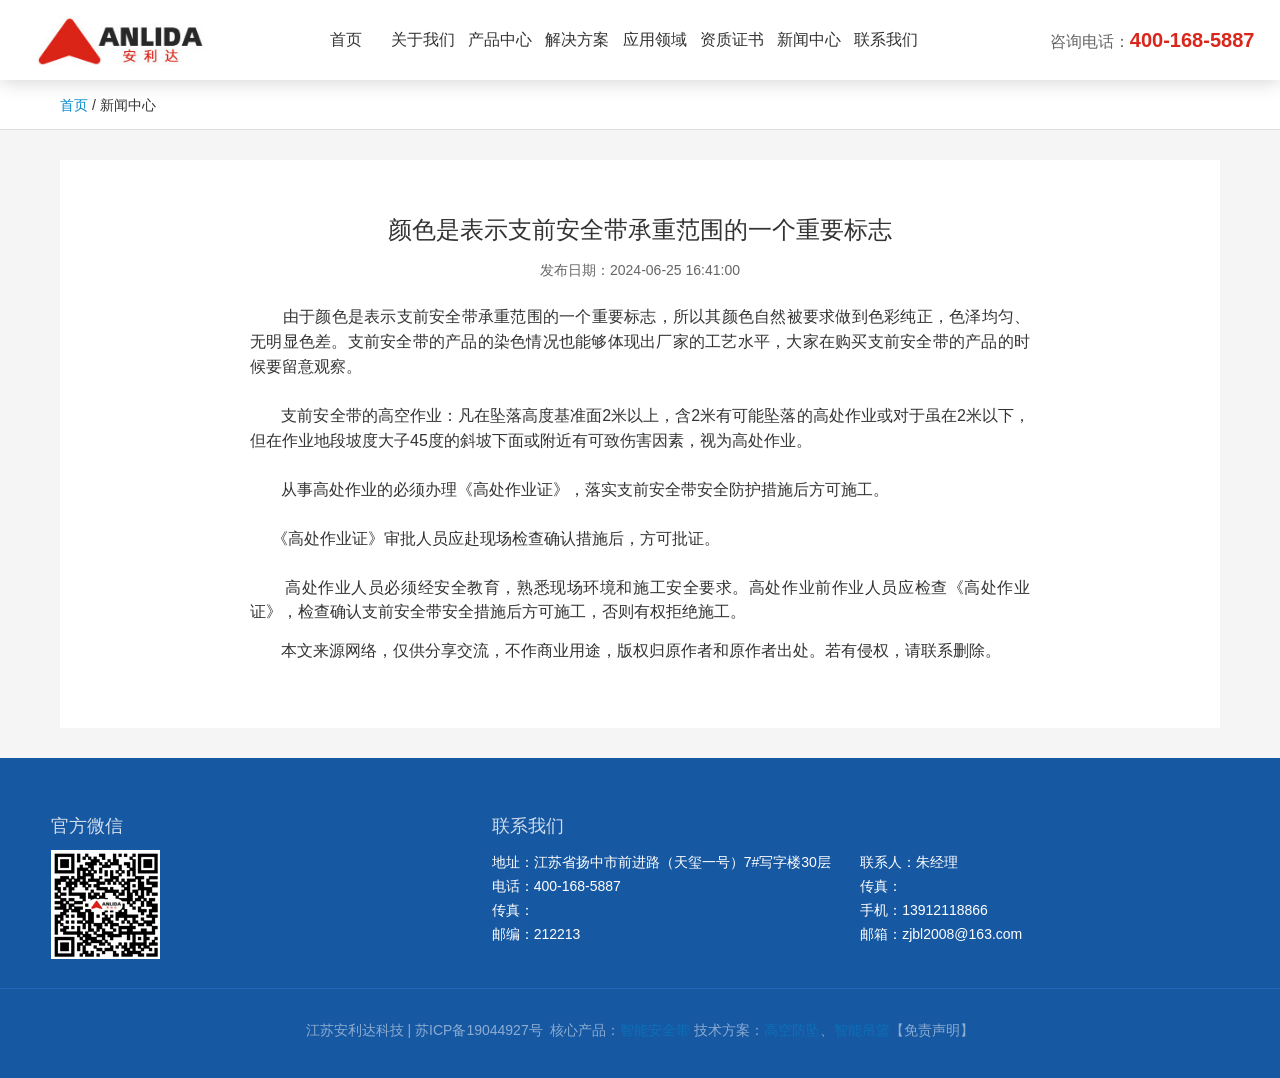 The height and width of the screenshot is (1078, 1280). Describe the element at coordinates (500, 39) in the screenshot. I see `产品中心` at that location.